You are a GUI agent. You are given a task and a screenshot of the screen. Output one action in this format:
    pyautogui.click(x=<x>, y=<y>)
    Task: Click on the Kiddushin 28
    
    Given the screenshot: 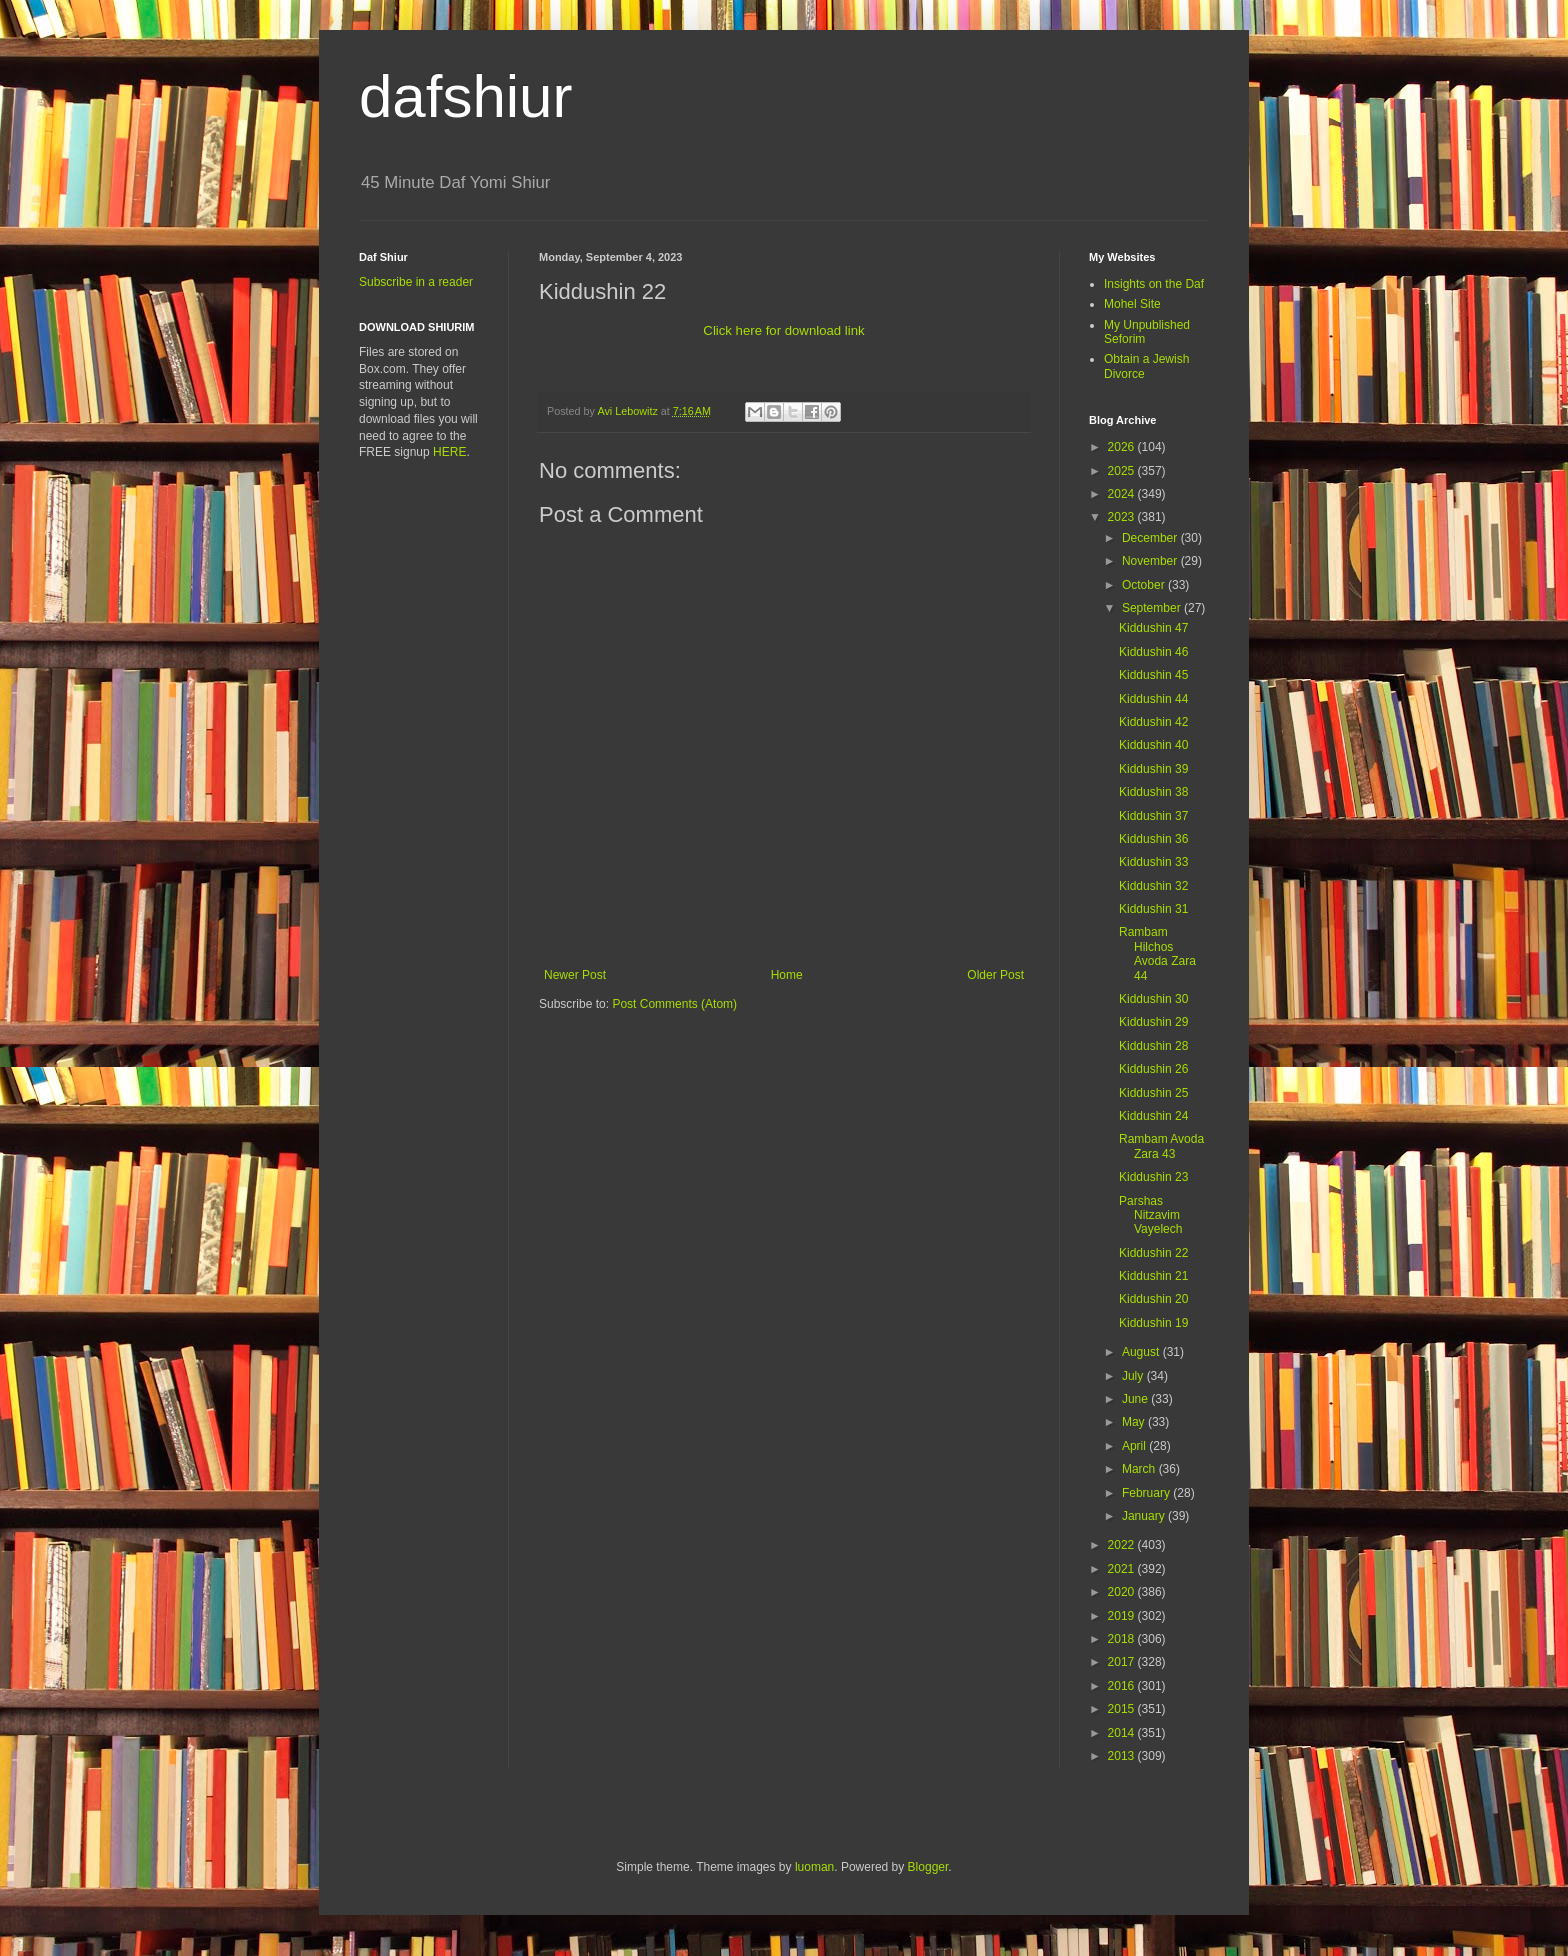 What is the action you would take?
    pyautogui.click(x=1153, y=1046)
    